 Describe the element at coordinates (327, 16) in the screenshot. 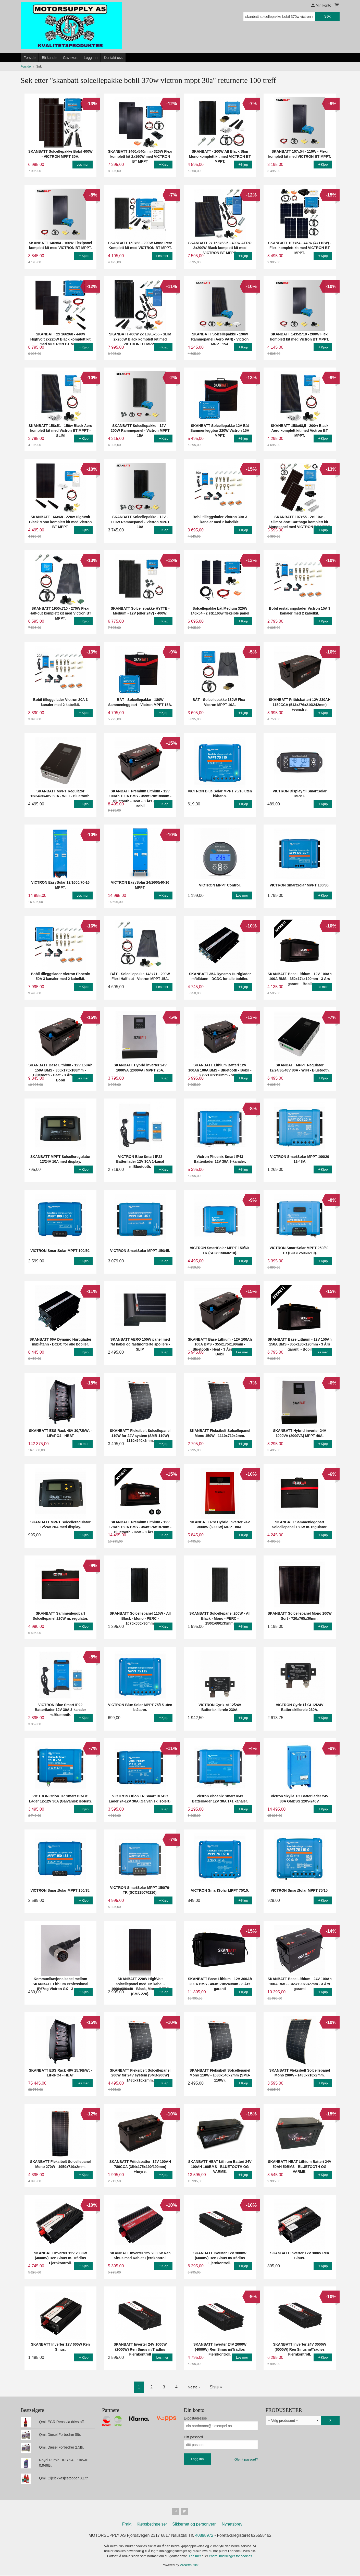

I see `Søk` at that location.